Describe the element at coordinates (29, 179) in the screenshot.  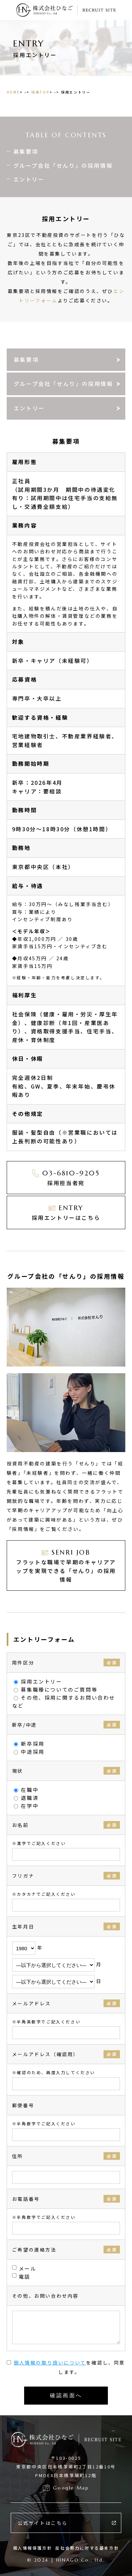
I see `エントリー` at that location.